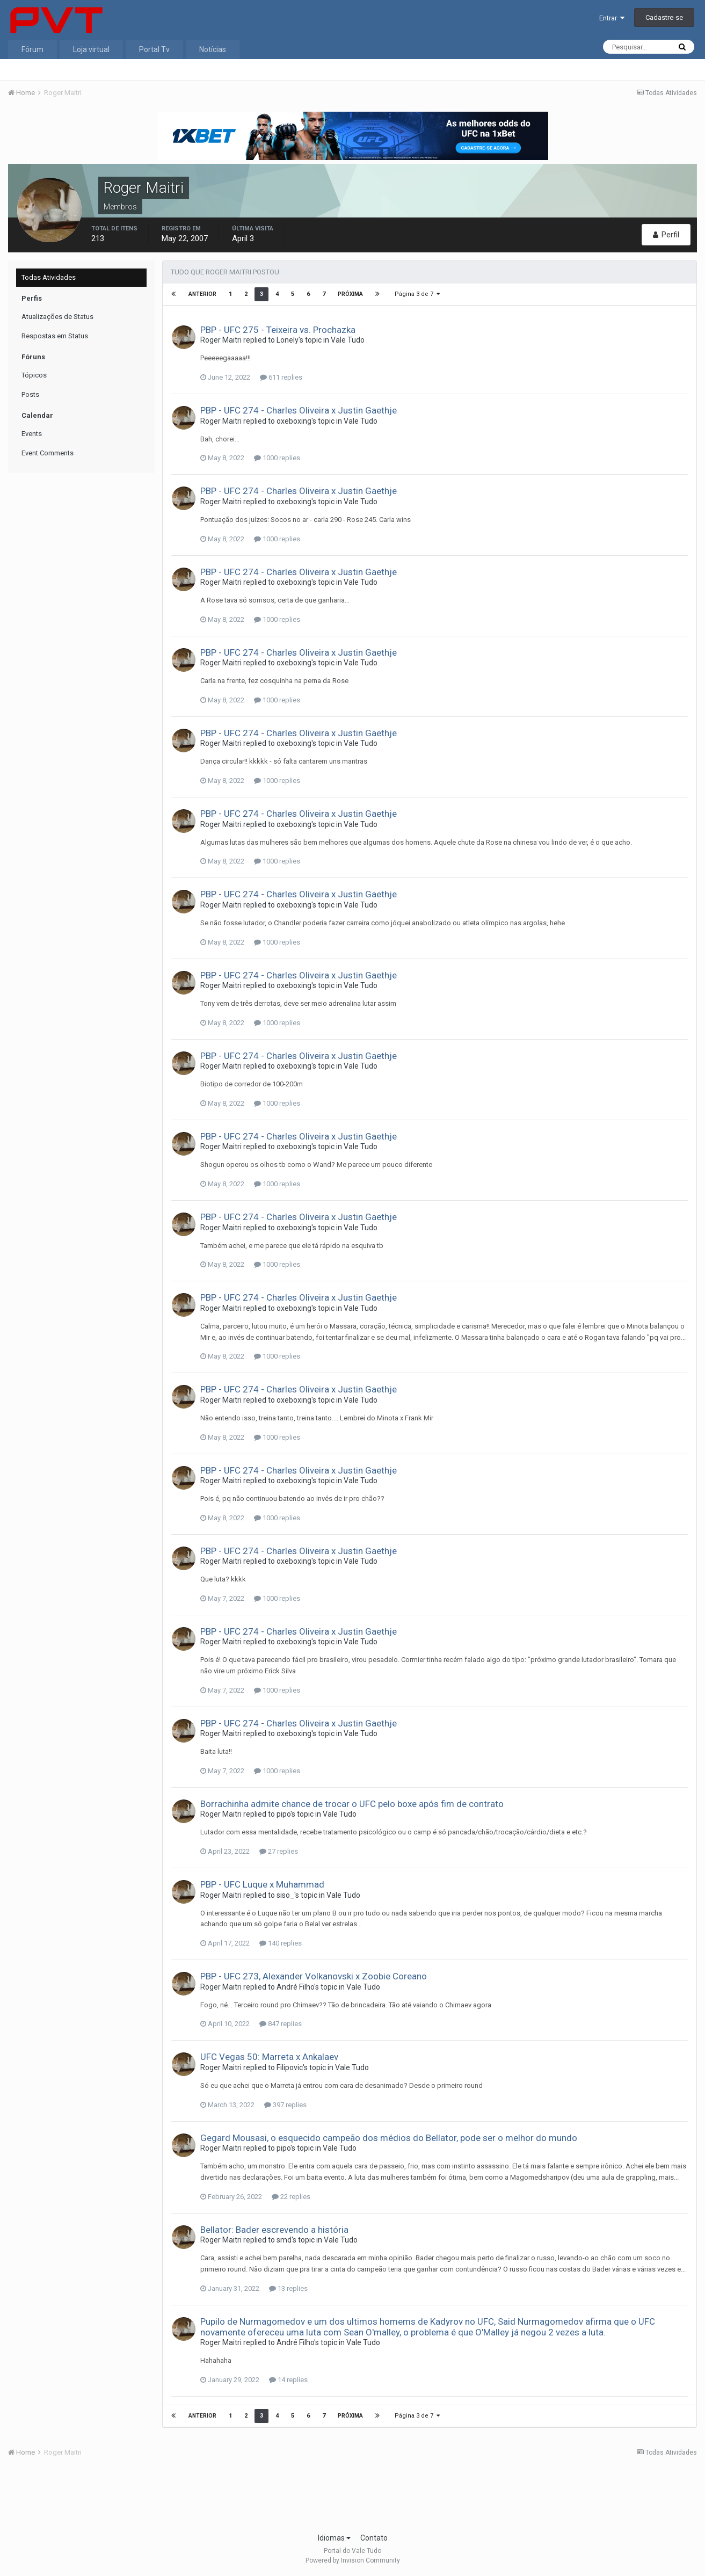 Image resolution: width=705 pixels, height=2576 pixels. Describe the element at coordinates (280, 2024) in the screenshot. I see `847 replies` at that location.